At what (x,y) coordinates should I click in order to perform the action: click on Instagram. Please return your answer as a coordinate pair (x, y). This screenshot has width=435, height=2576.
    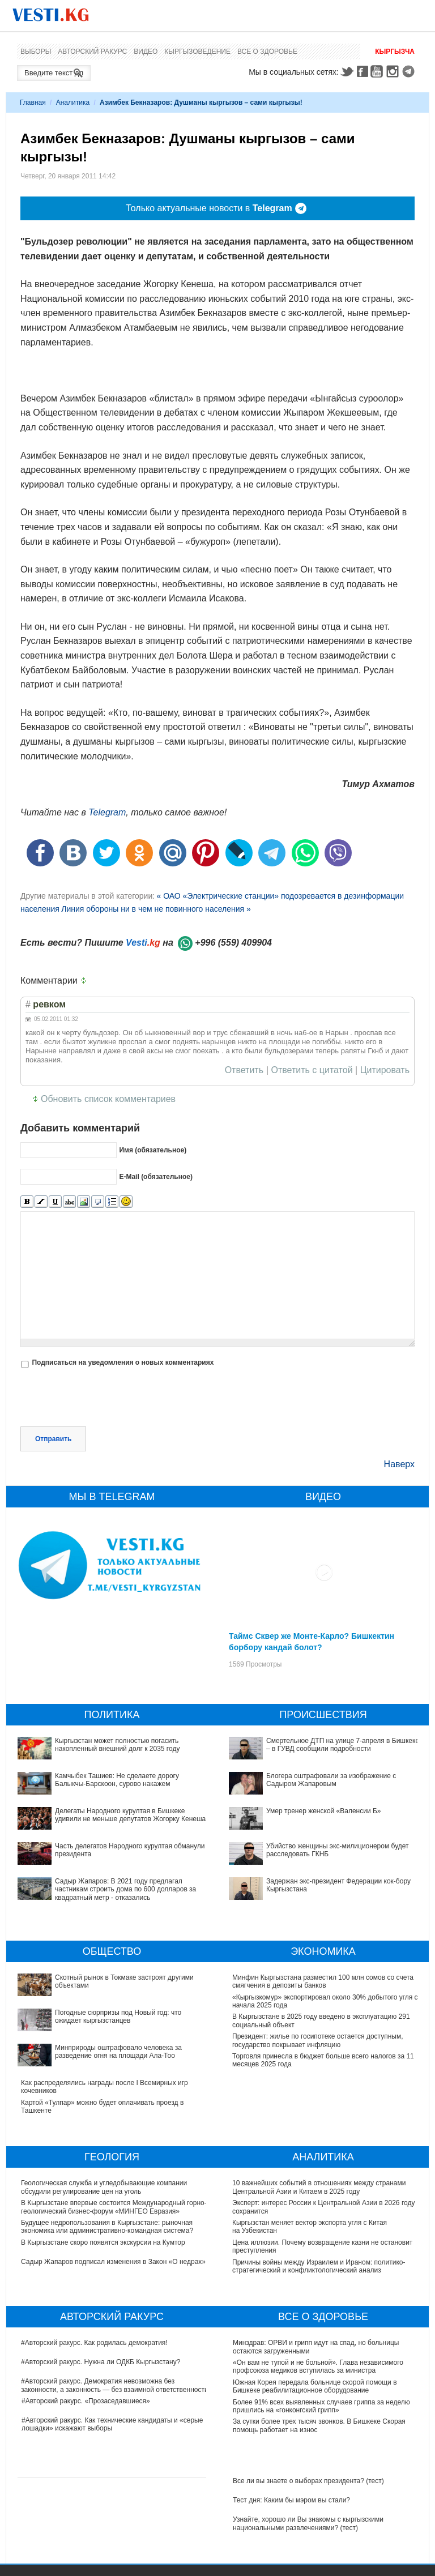
    Looking at the image, I should click on (394, 71).